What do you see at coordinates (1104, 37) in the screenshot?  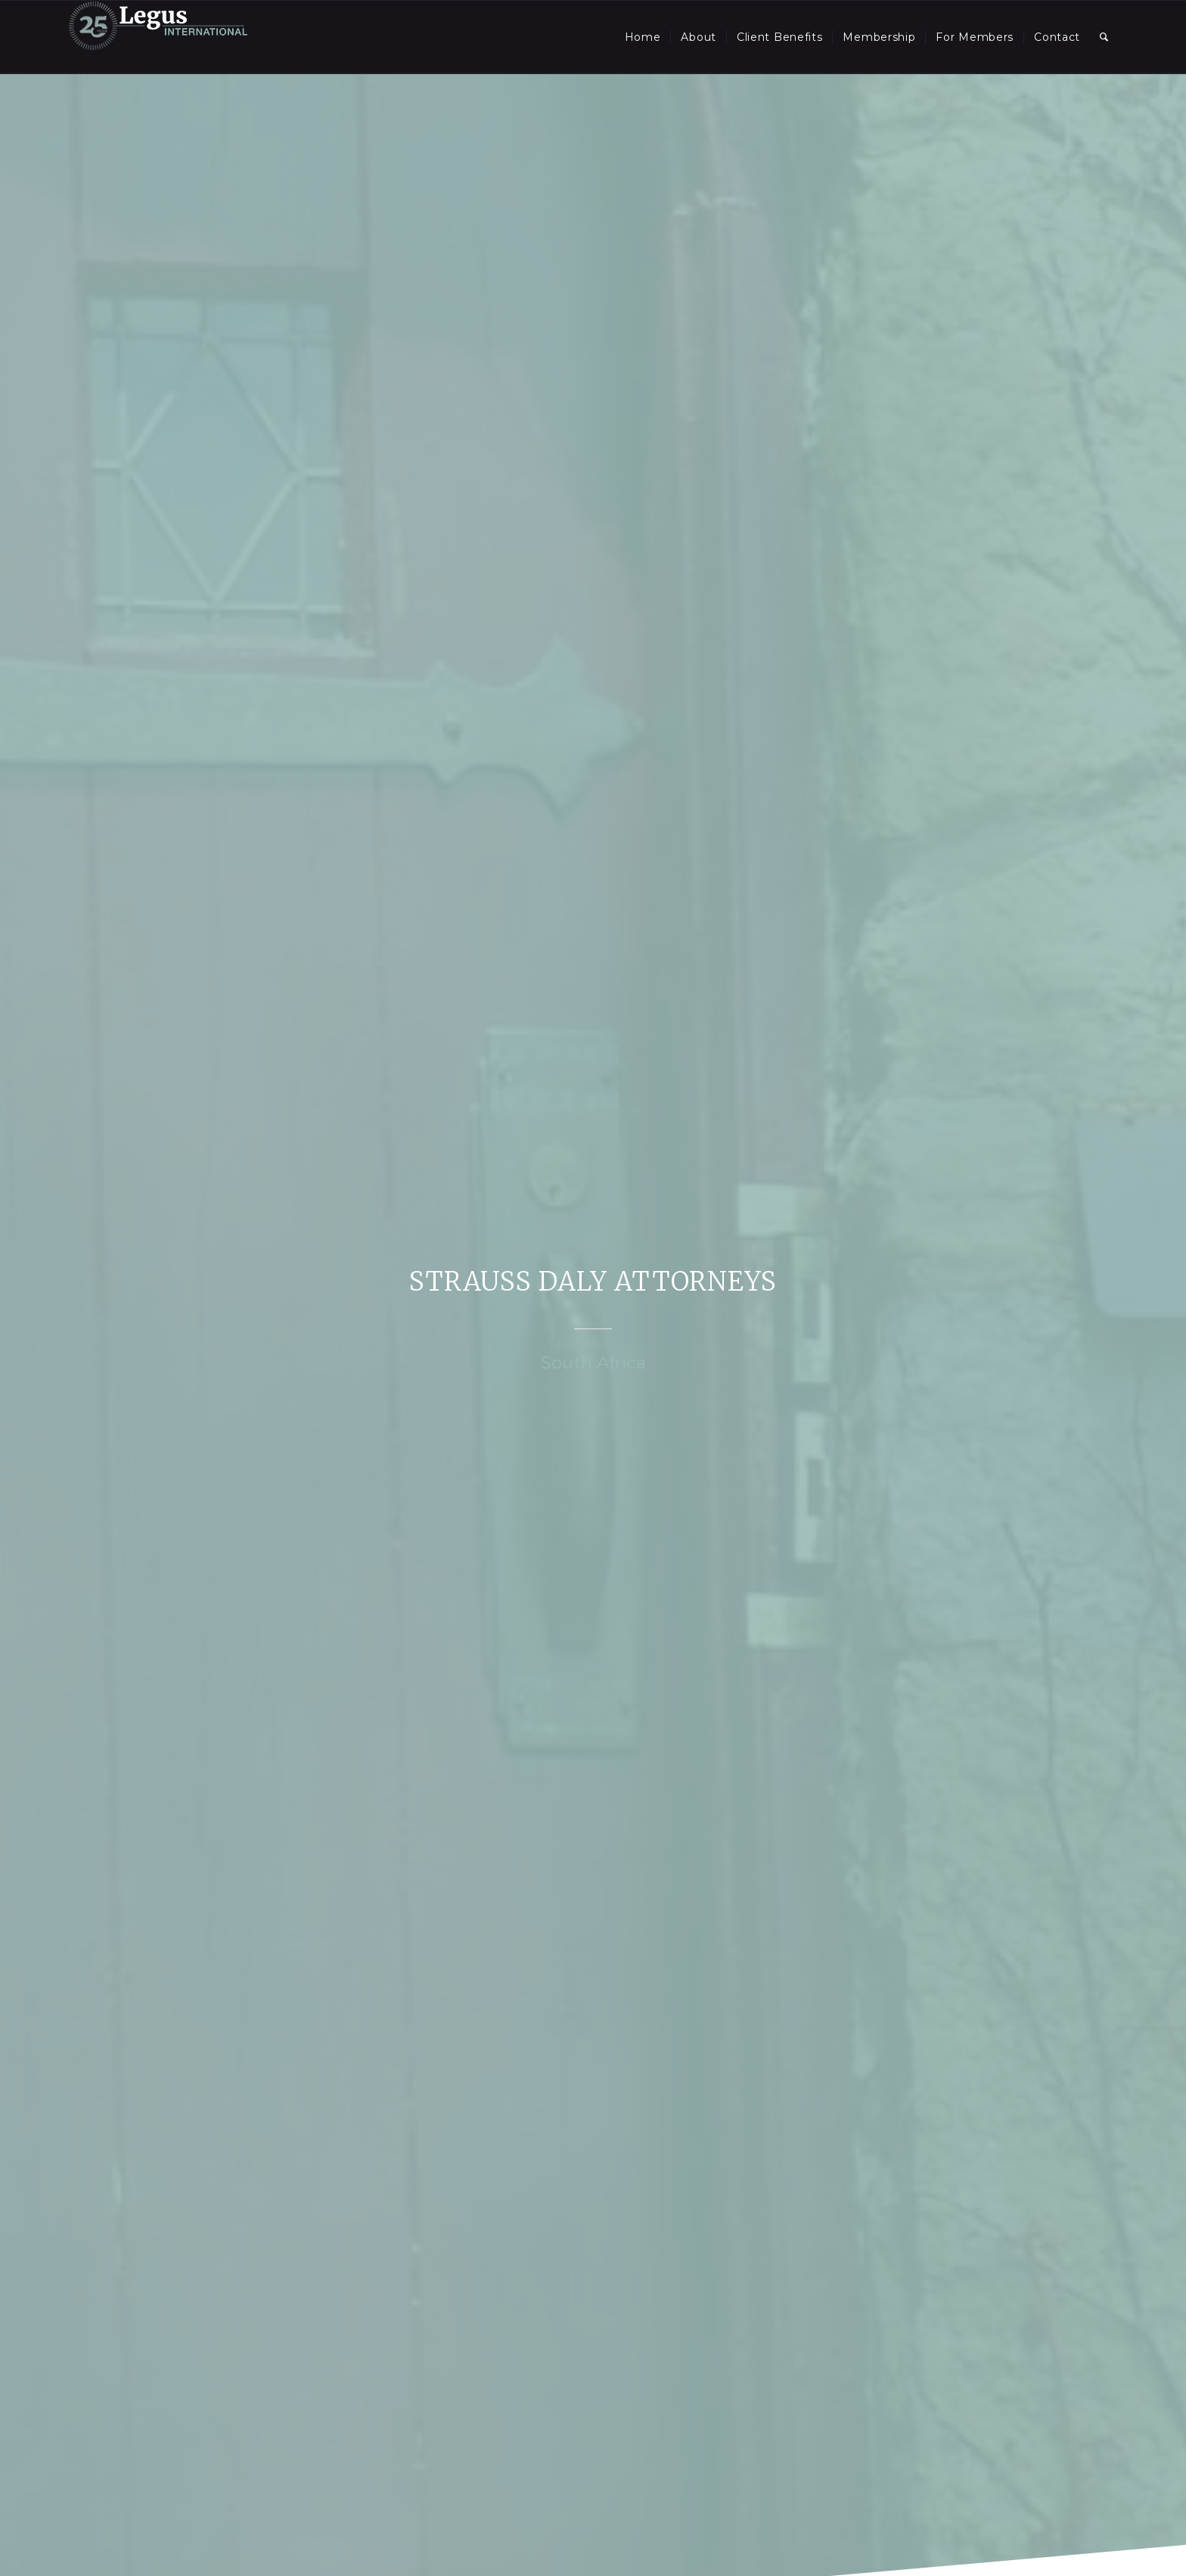 I see `[Search]` at bounding box center [1104, 37].